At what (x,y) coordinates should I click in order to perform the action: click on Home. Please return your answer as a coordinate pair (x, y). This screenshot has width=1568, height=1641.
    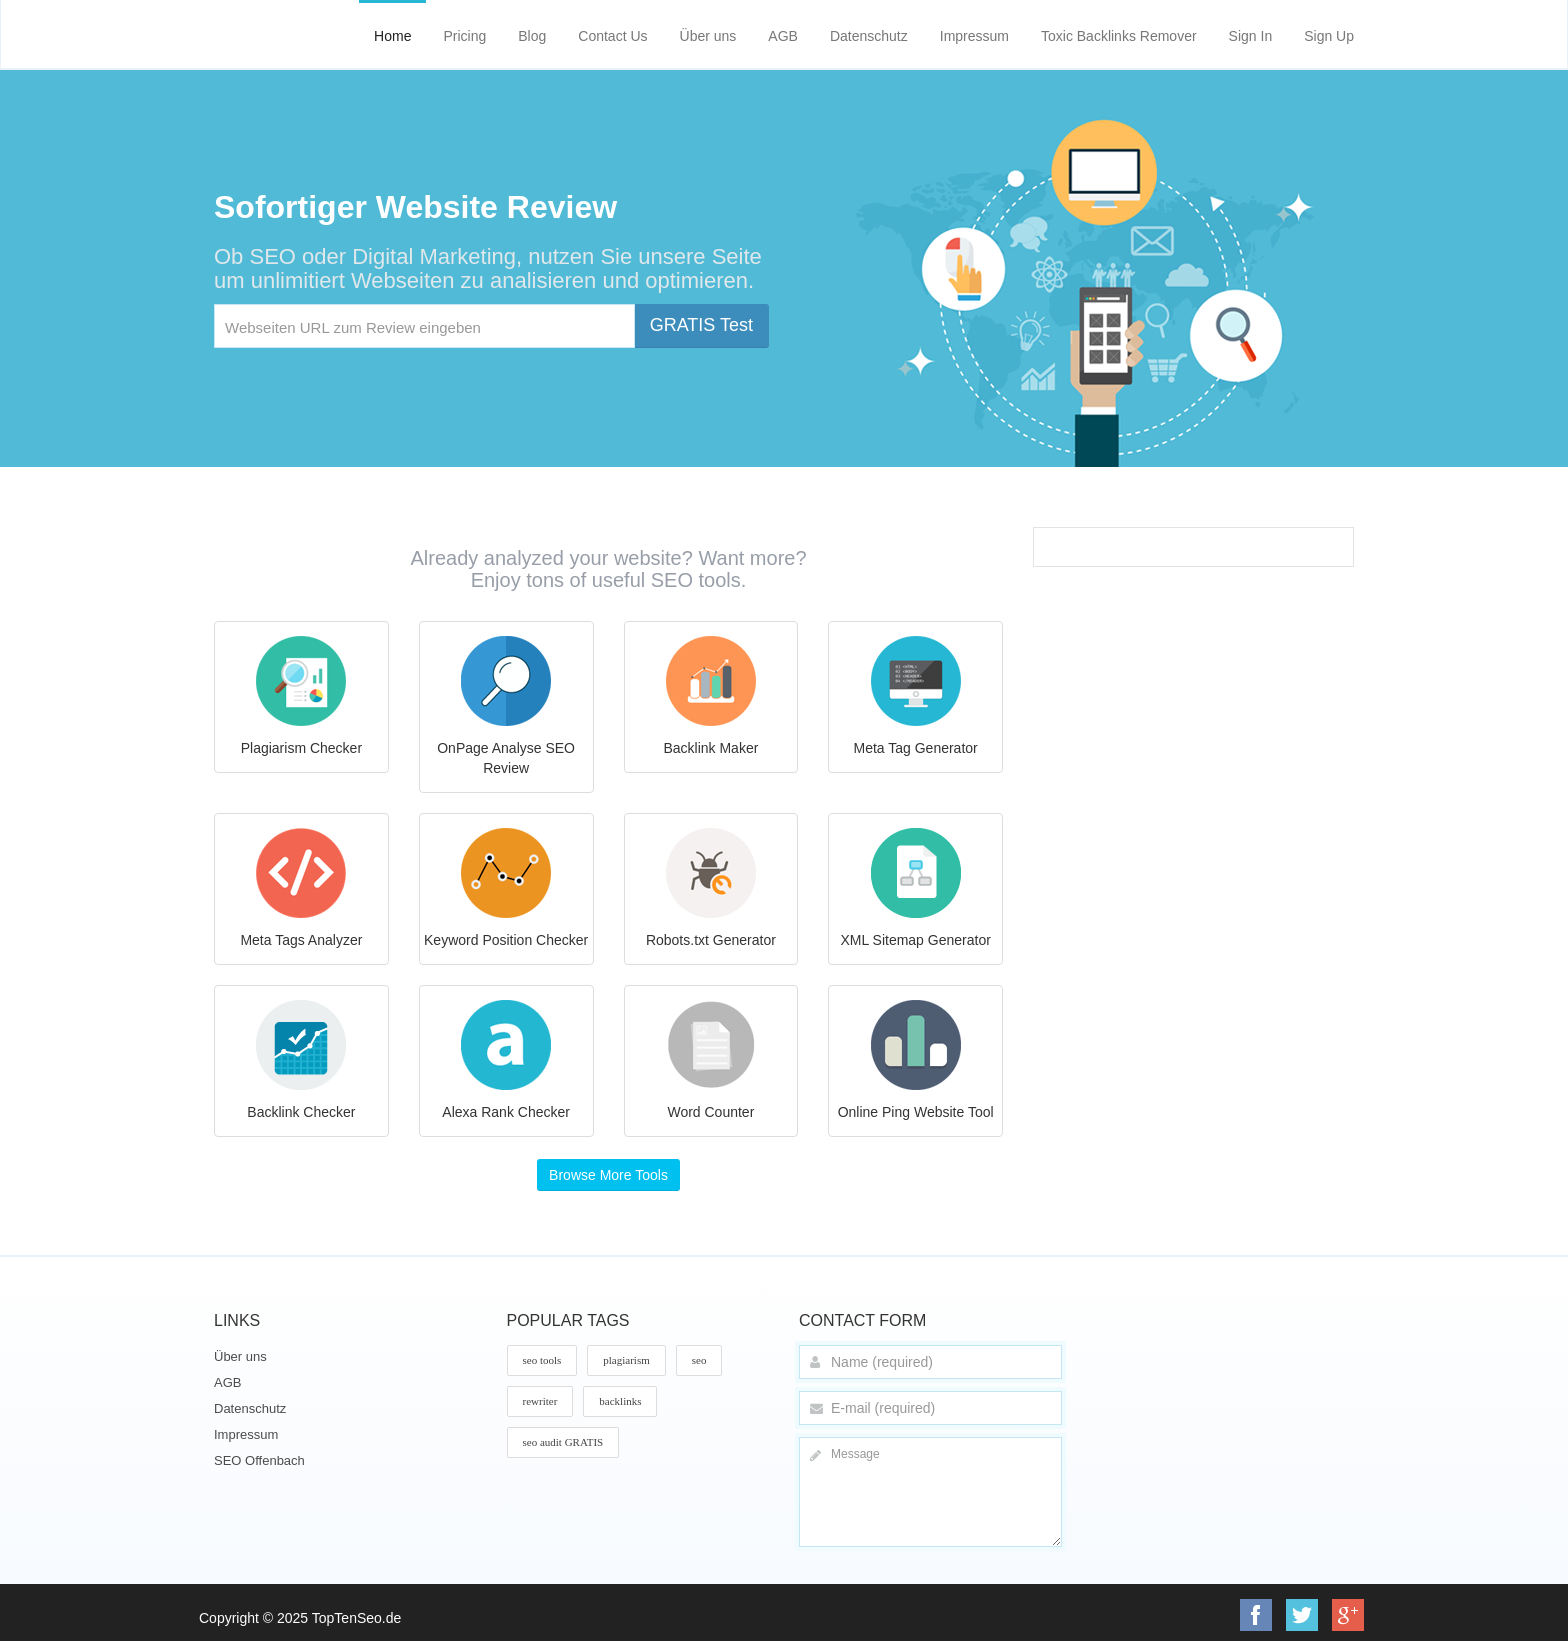
    Looking at the image, I should click on (392, 36).